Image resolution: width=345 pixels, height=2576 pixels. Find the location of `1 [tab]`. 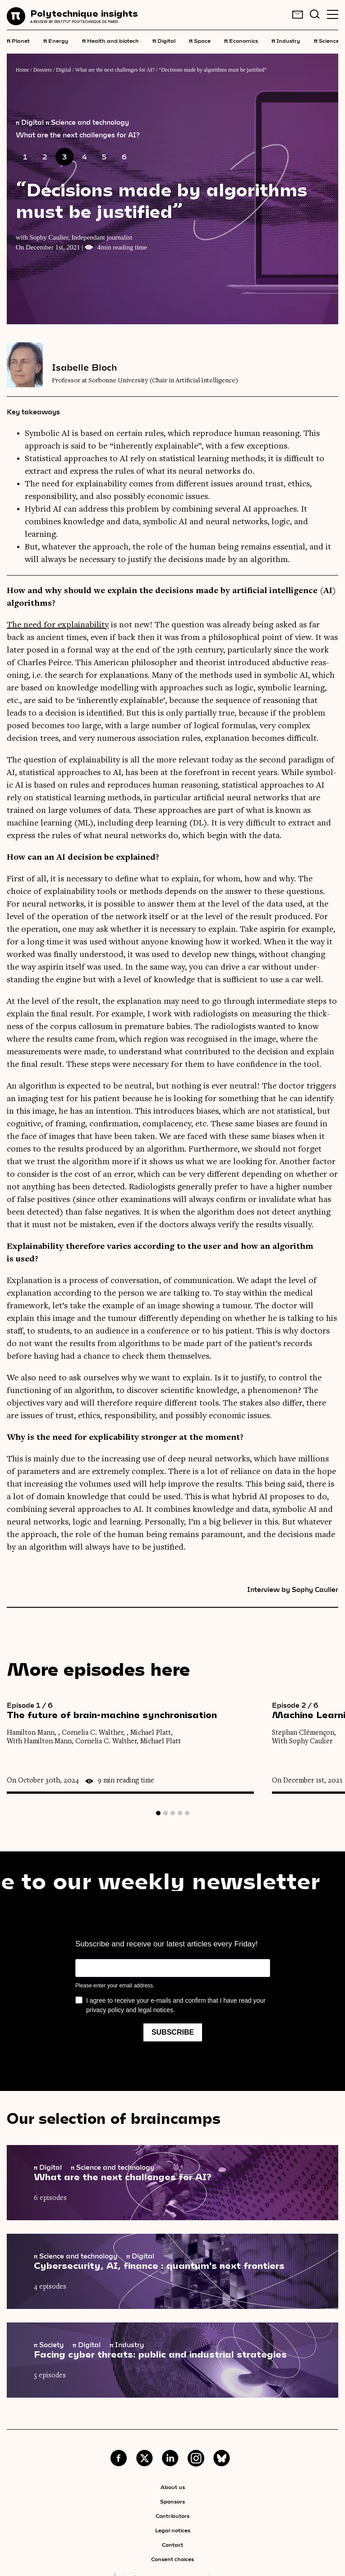

1 [tab] is located at coordinates (158, 1813).